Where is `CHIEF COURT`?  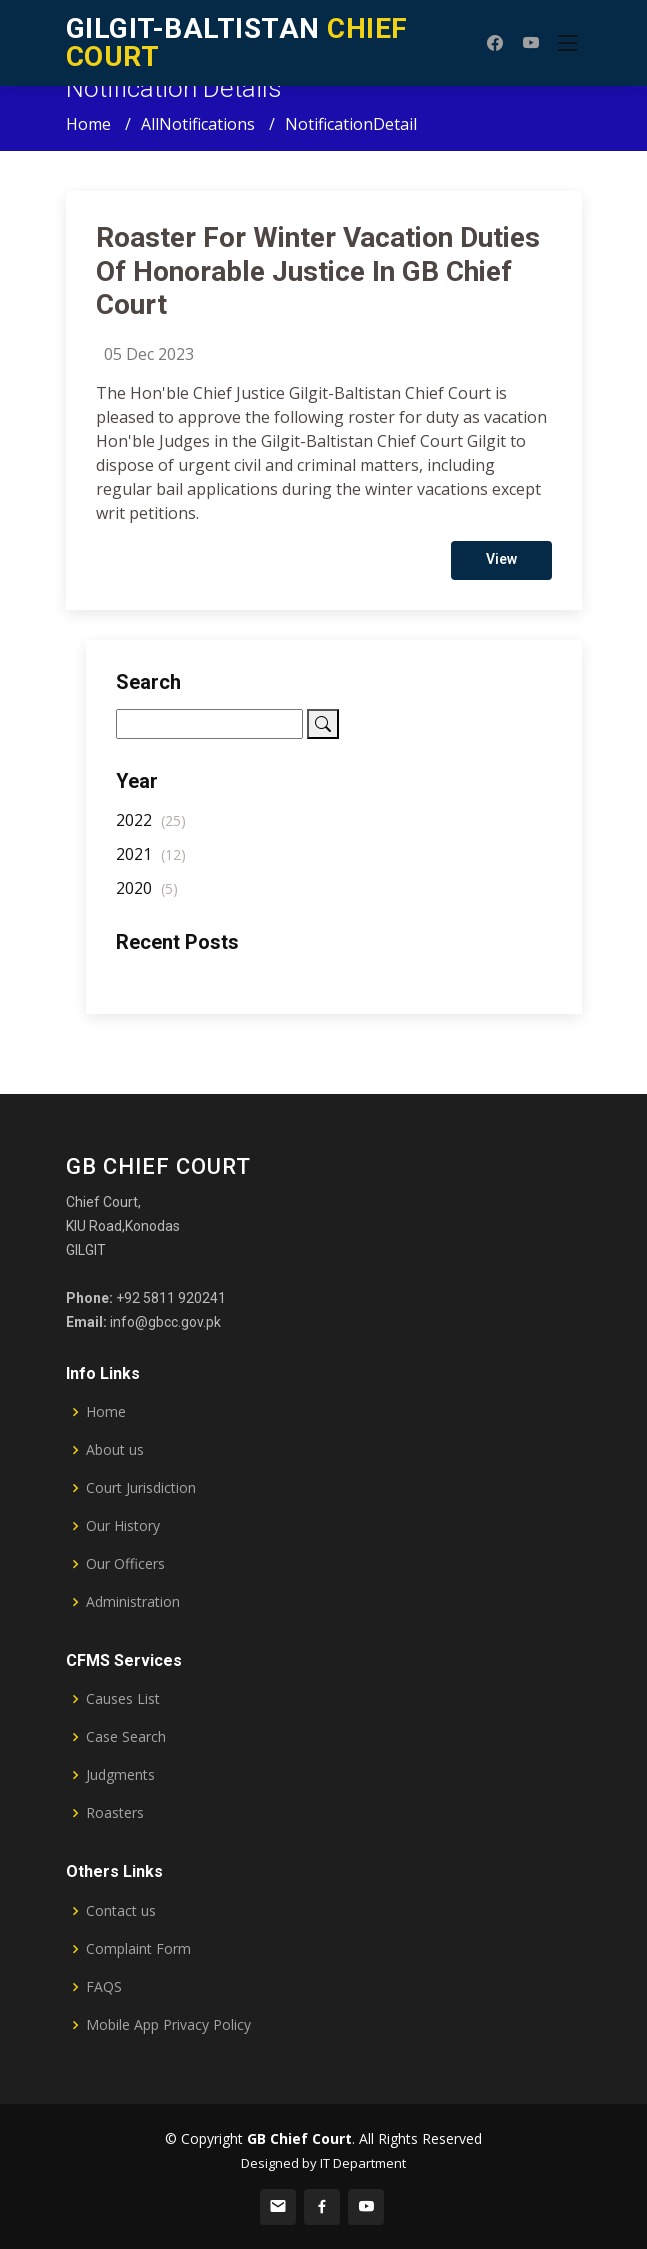
CHIEF COURT is located at coordinates (237, 42).